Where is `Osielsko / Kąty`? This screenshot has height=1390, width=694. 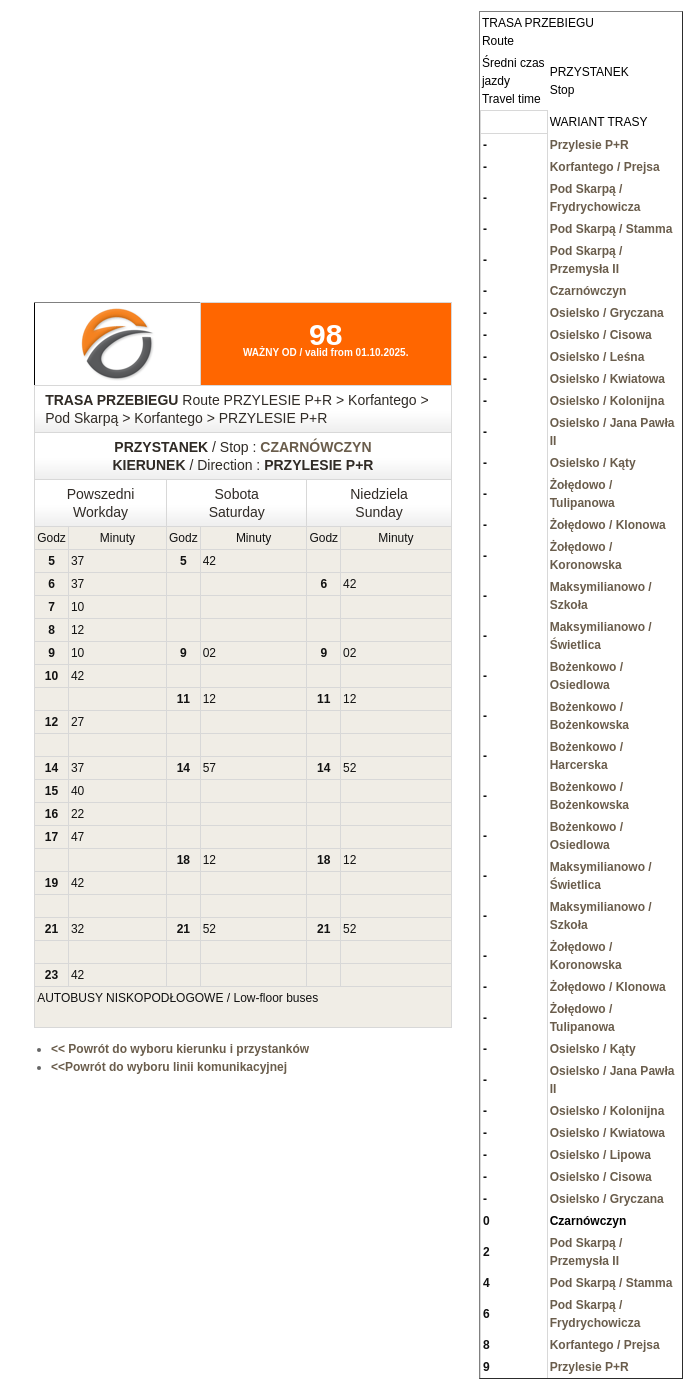 Osielsko / Kąty is located at coordinates (593, 463).